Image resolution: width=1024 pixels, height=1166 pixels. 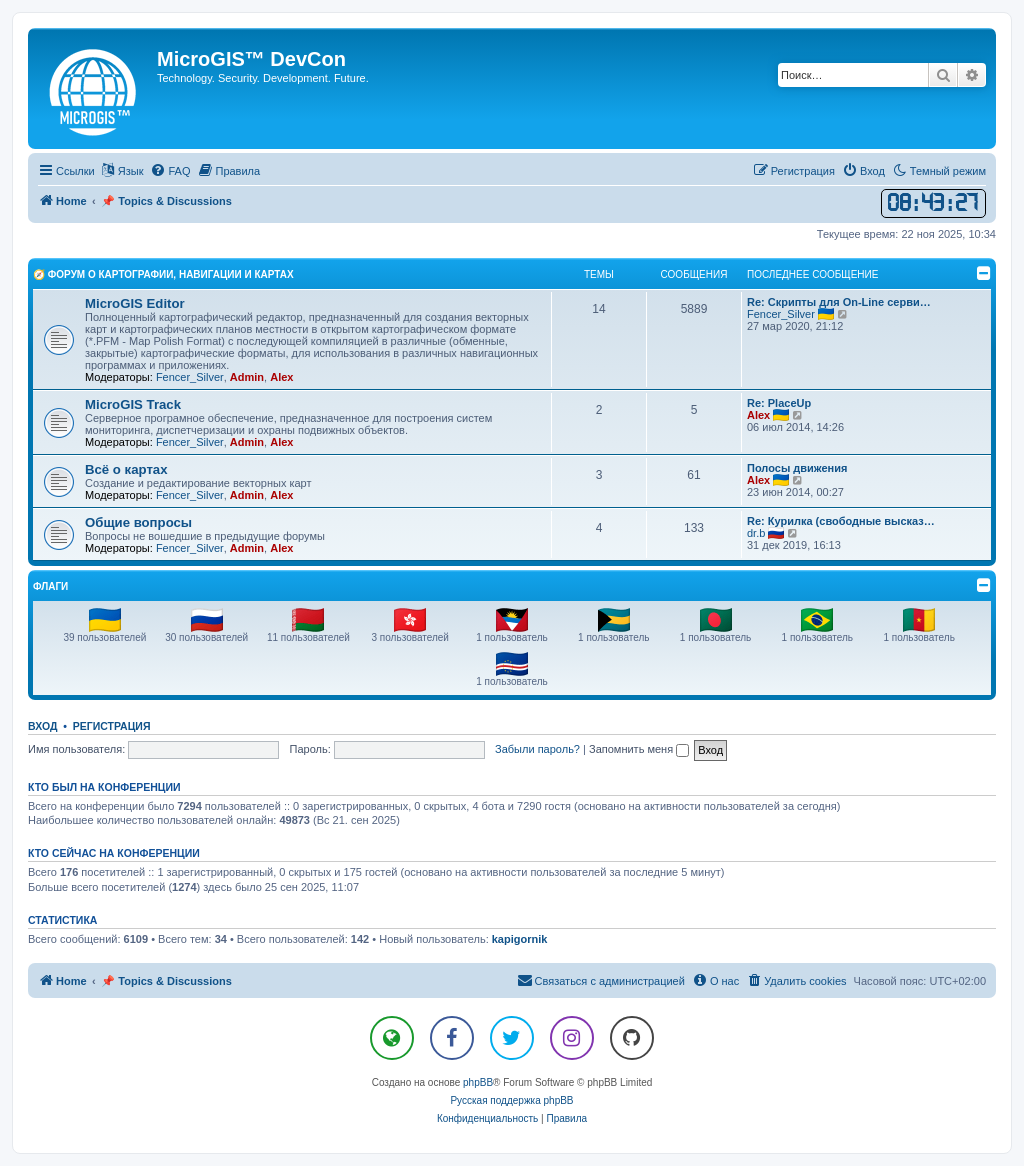 What do you see at coordinates (247, 377) in the screenshot?
I see `Admin` at bounding box center [247, 377].